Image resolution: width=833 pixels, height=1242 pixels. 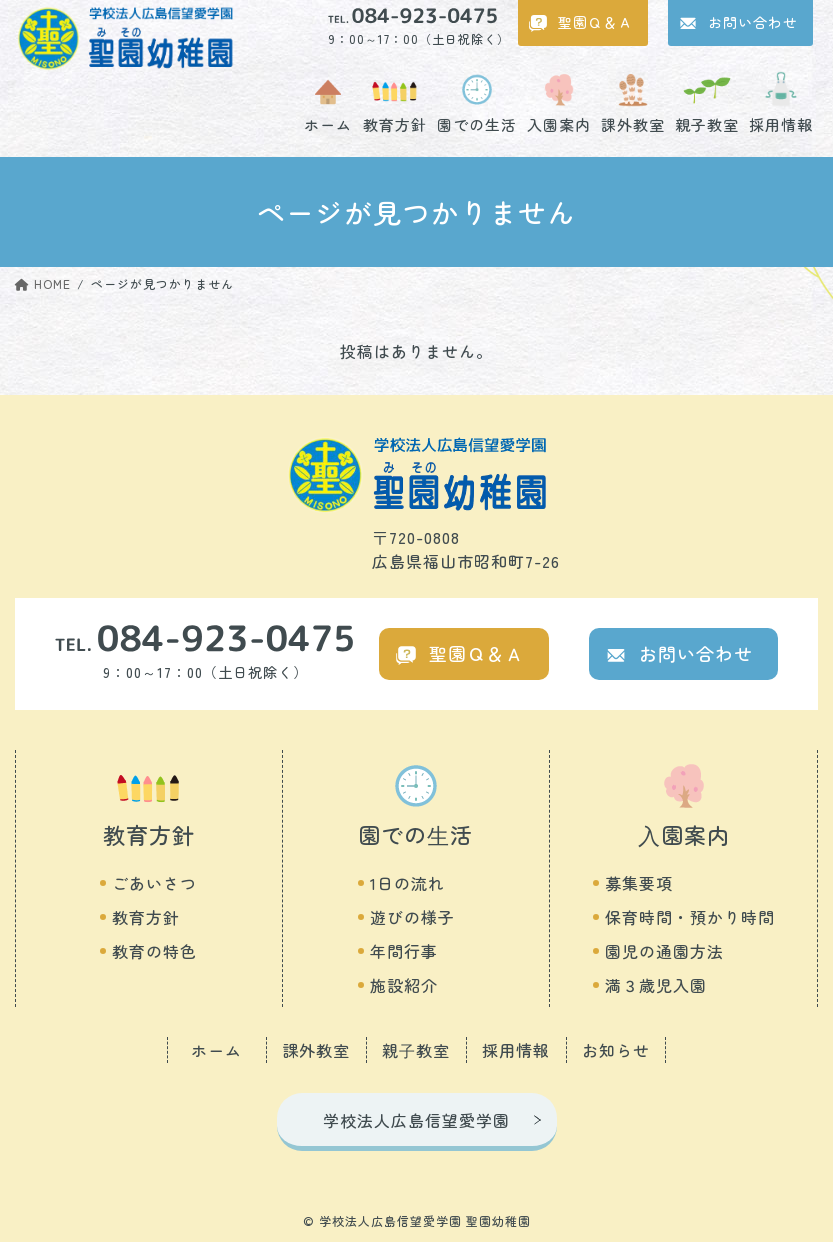 I want to click on 保育時間・預かり時間, so click(x=690, y=917).